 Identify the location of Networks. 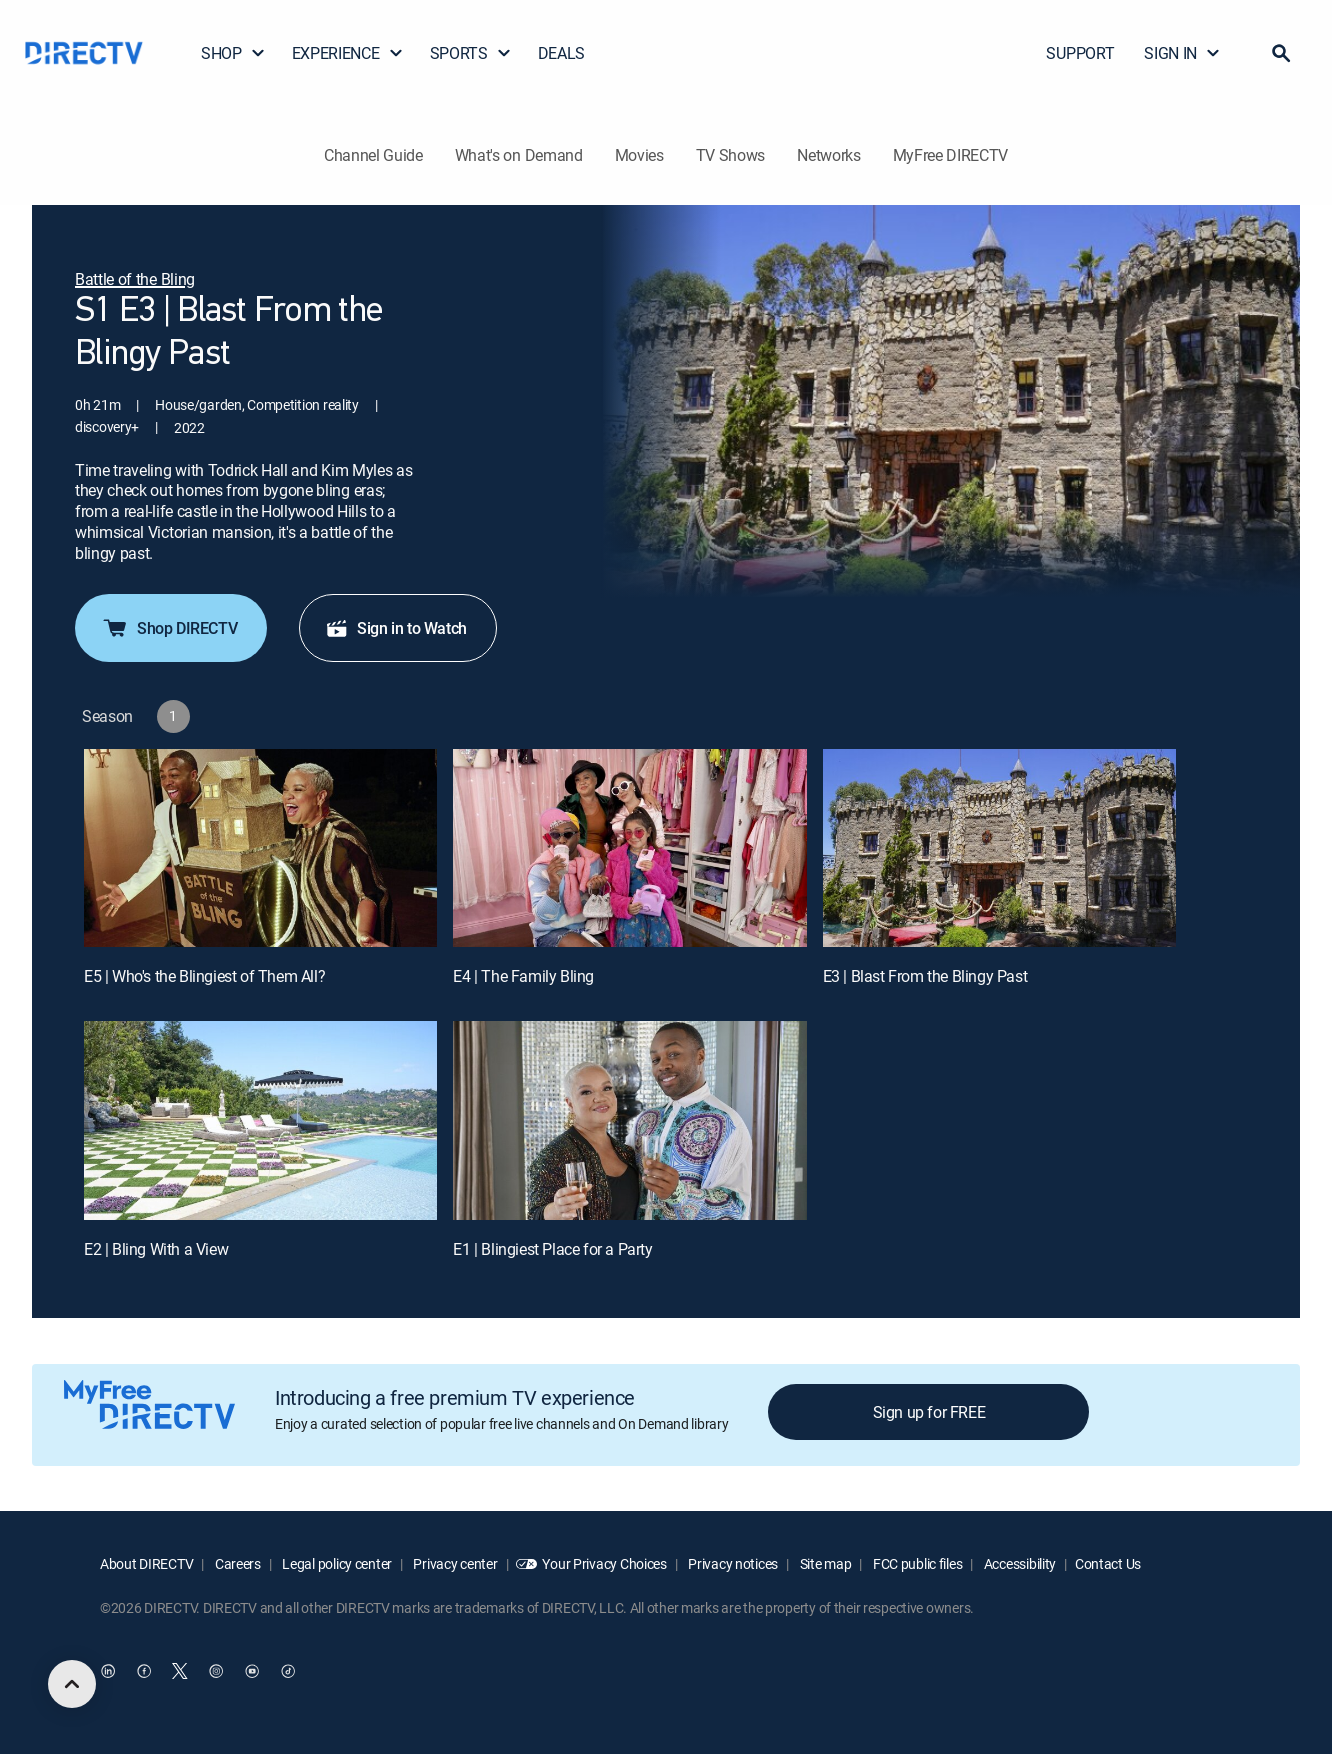
(828, 155).